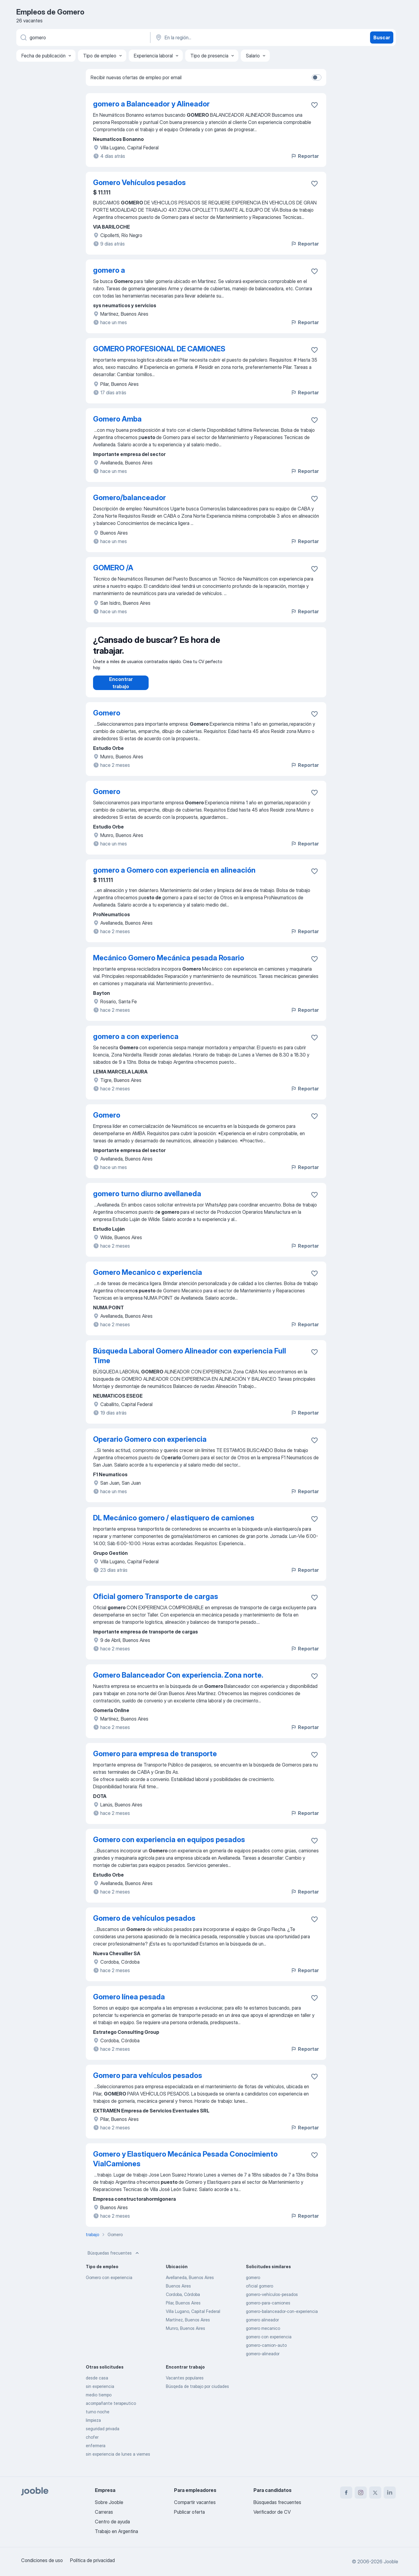 This screenshot has width=419, height=2576. Describe the element at coordinates (272, 2300) in the screenshot. I see `gomero-vehículos-pesados` at that location.